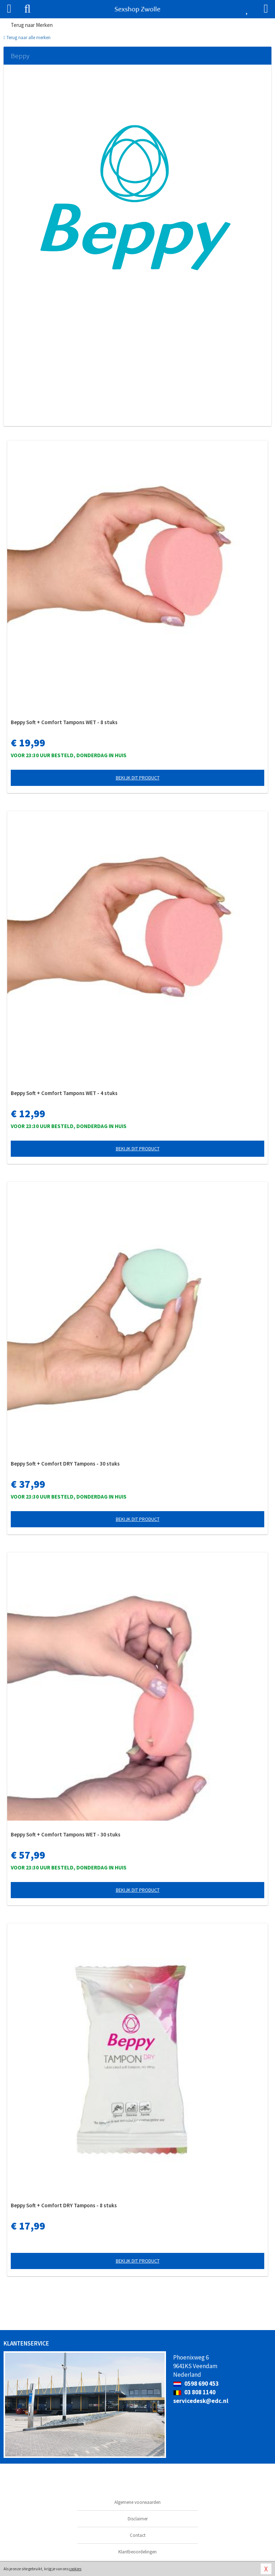 This screenshot has width=275, height=2576. I want to click on Beppy Soft + Comfort DRY Tampons - 30 stuks, so click(65, 1463).